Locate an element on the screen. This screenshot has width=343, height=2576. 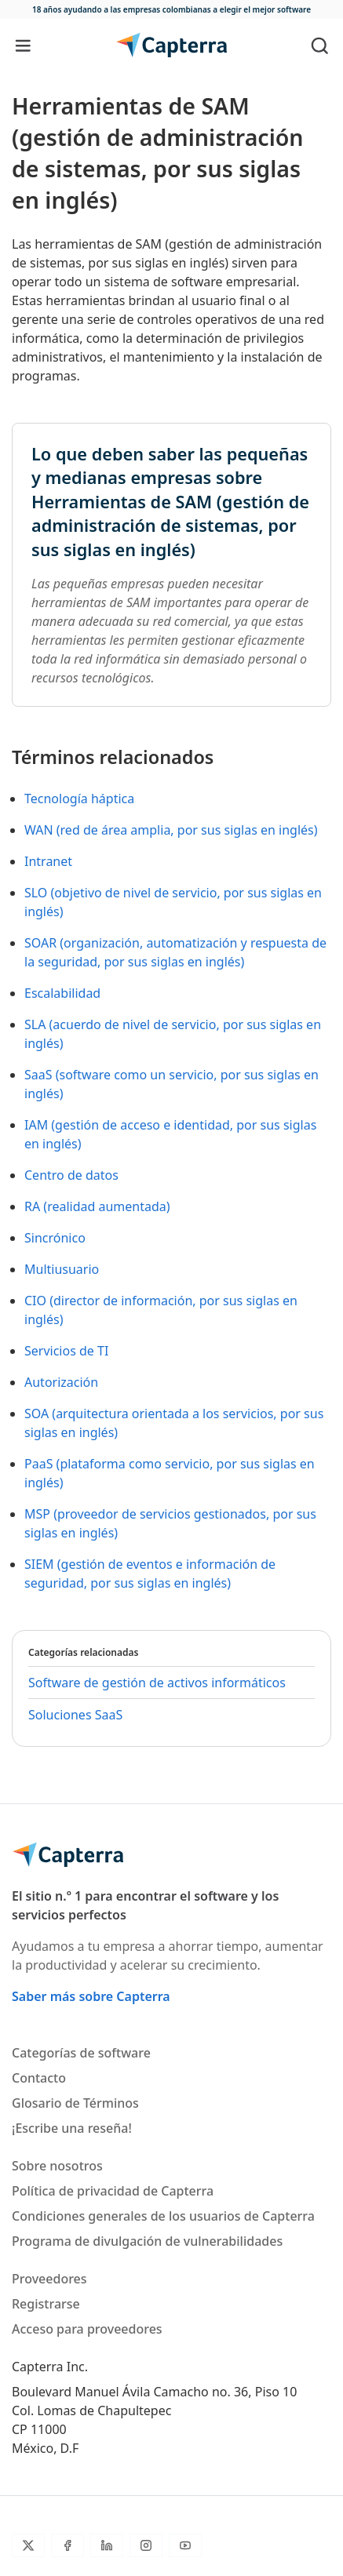
Proveedores is located at coordinates (49, 2278).